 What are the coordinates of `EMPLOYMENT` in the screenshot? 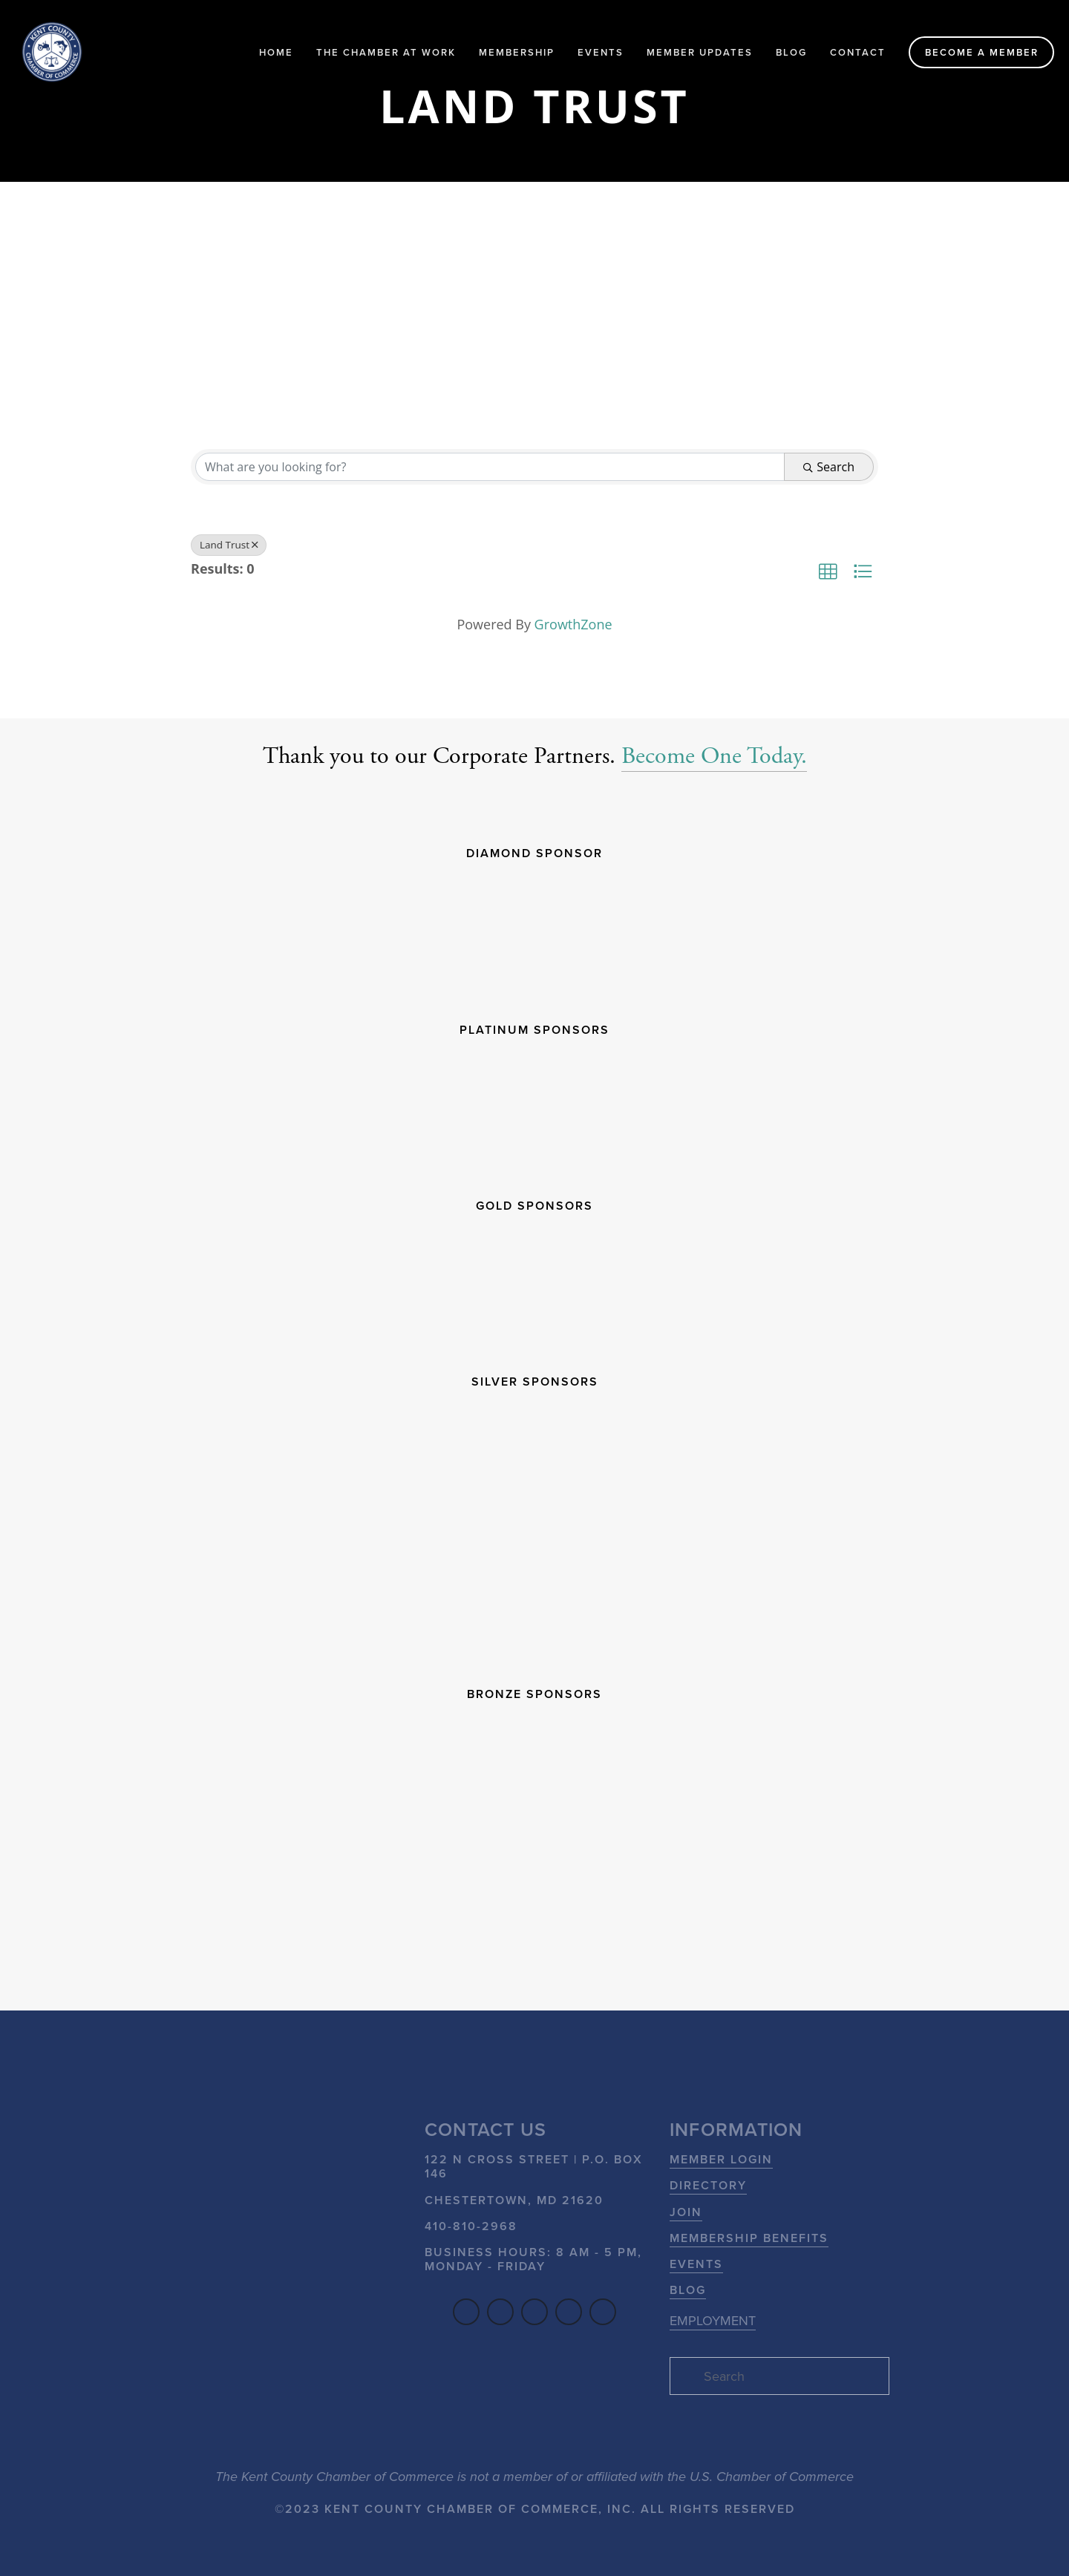 It's located at (713, 2320).